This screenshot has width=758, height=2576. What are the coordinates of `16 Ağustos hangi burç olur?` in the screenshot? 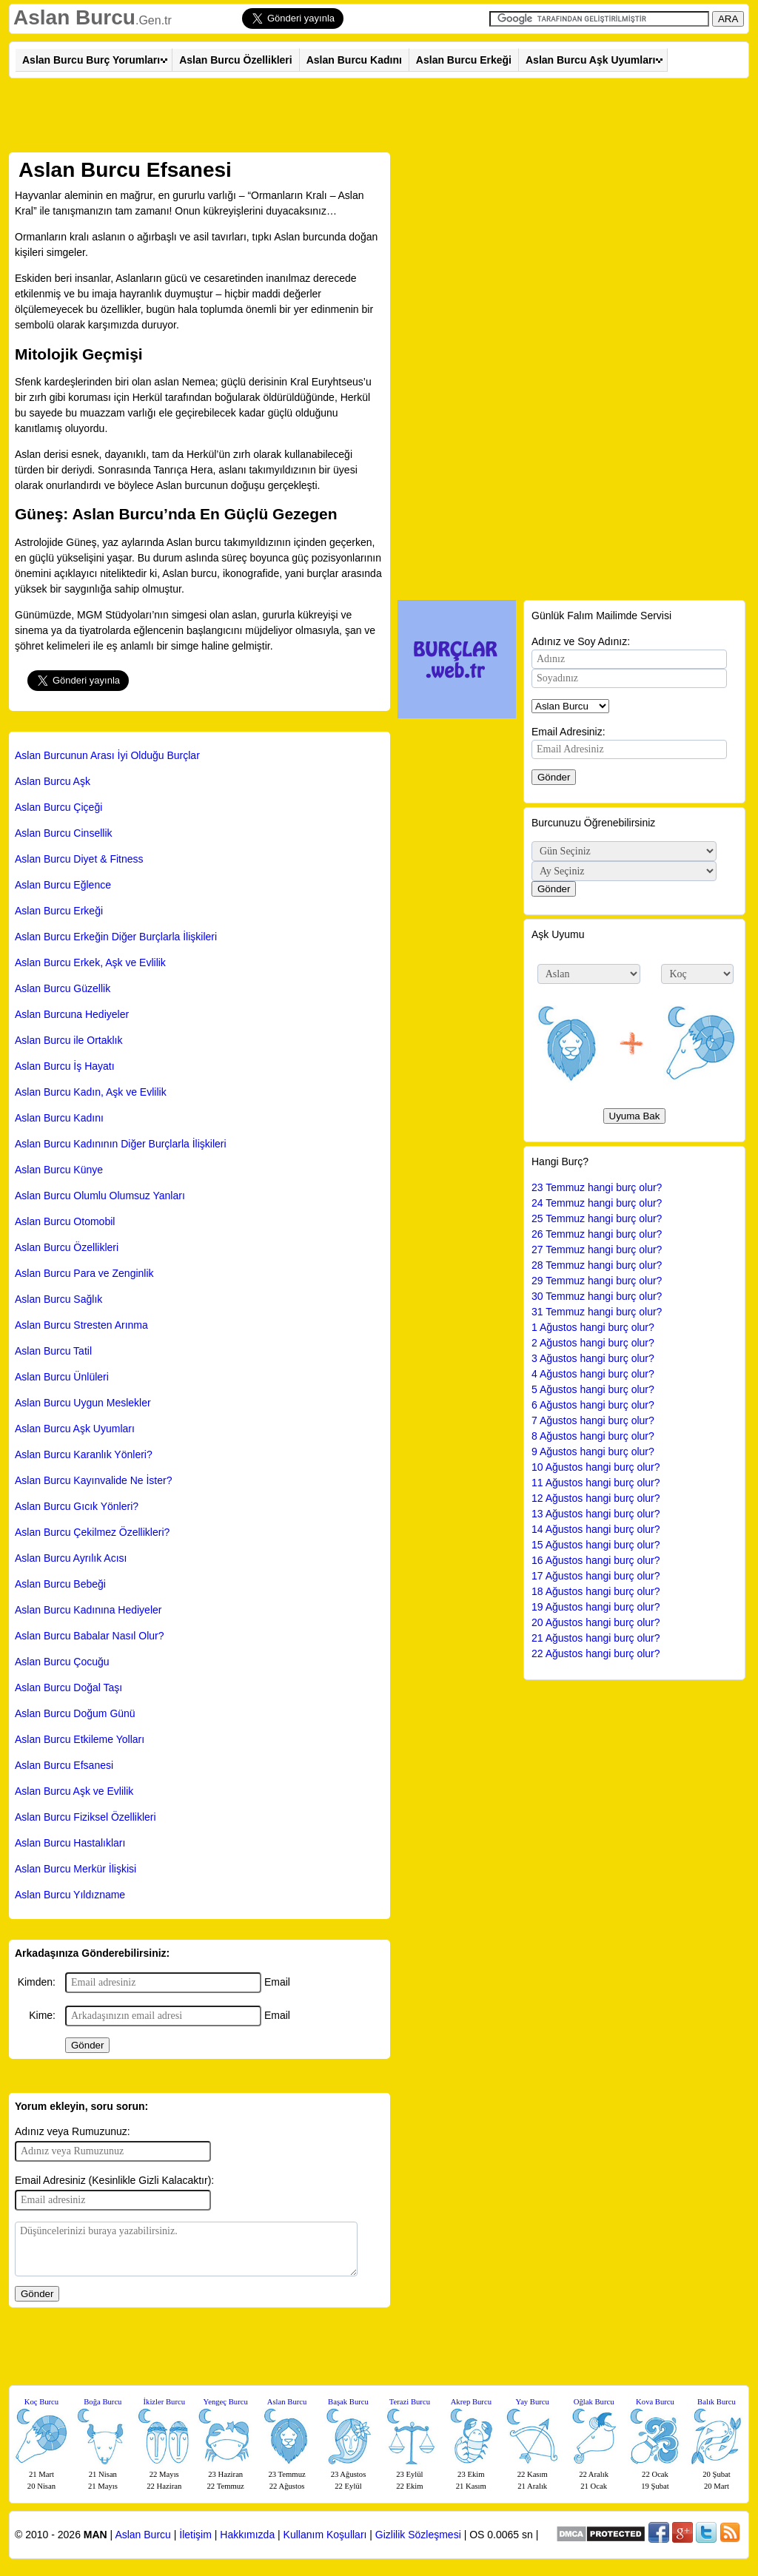 It's located at (595, 1560).